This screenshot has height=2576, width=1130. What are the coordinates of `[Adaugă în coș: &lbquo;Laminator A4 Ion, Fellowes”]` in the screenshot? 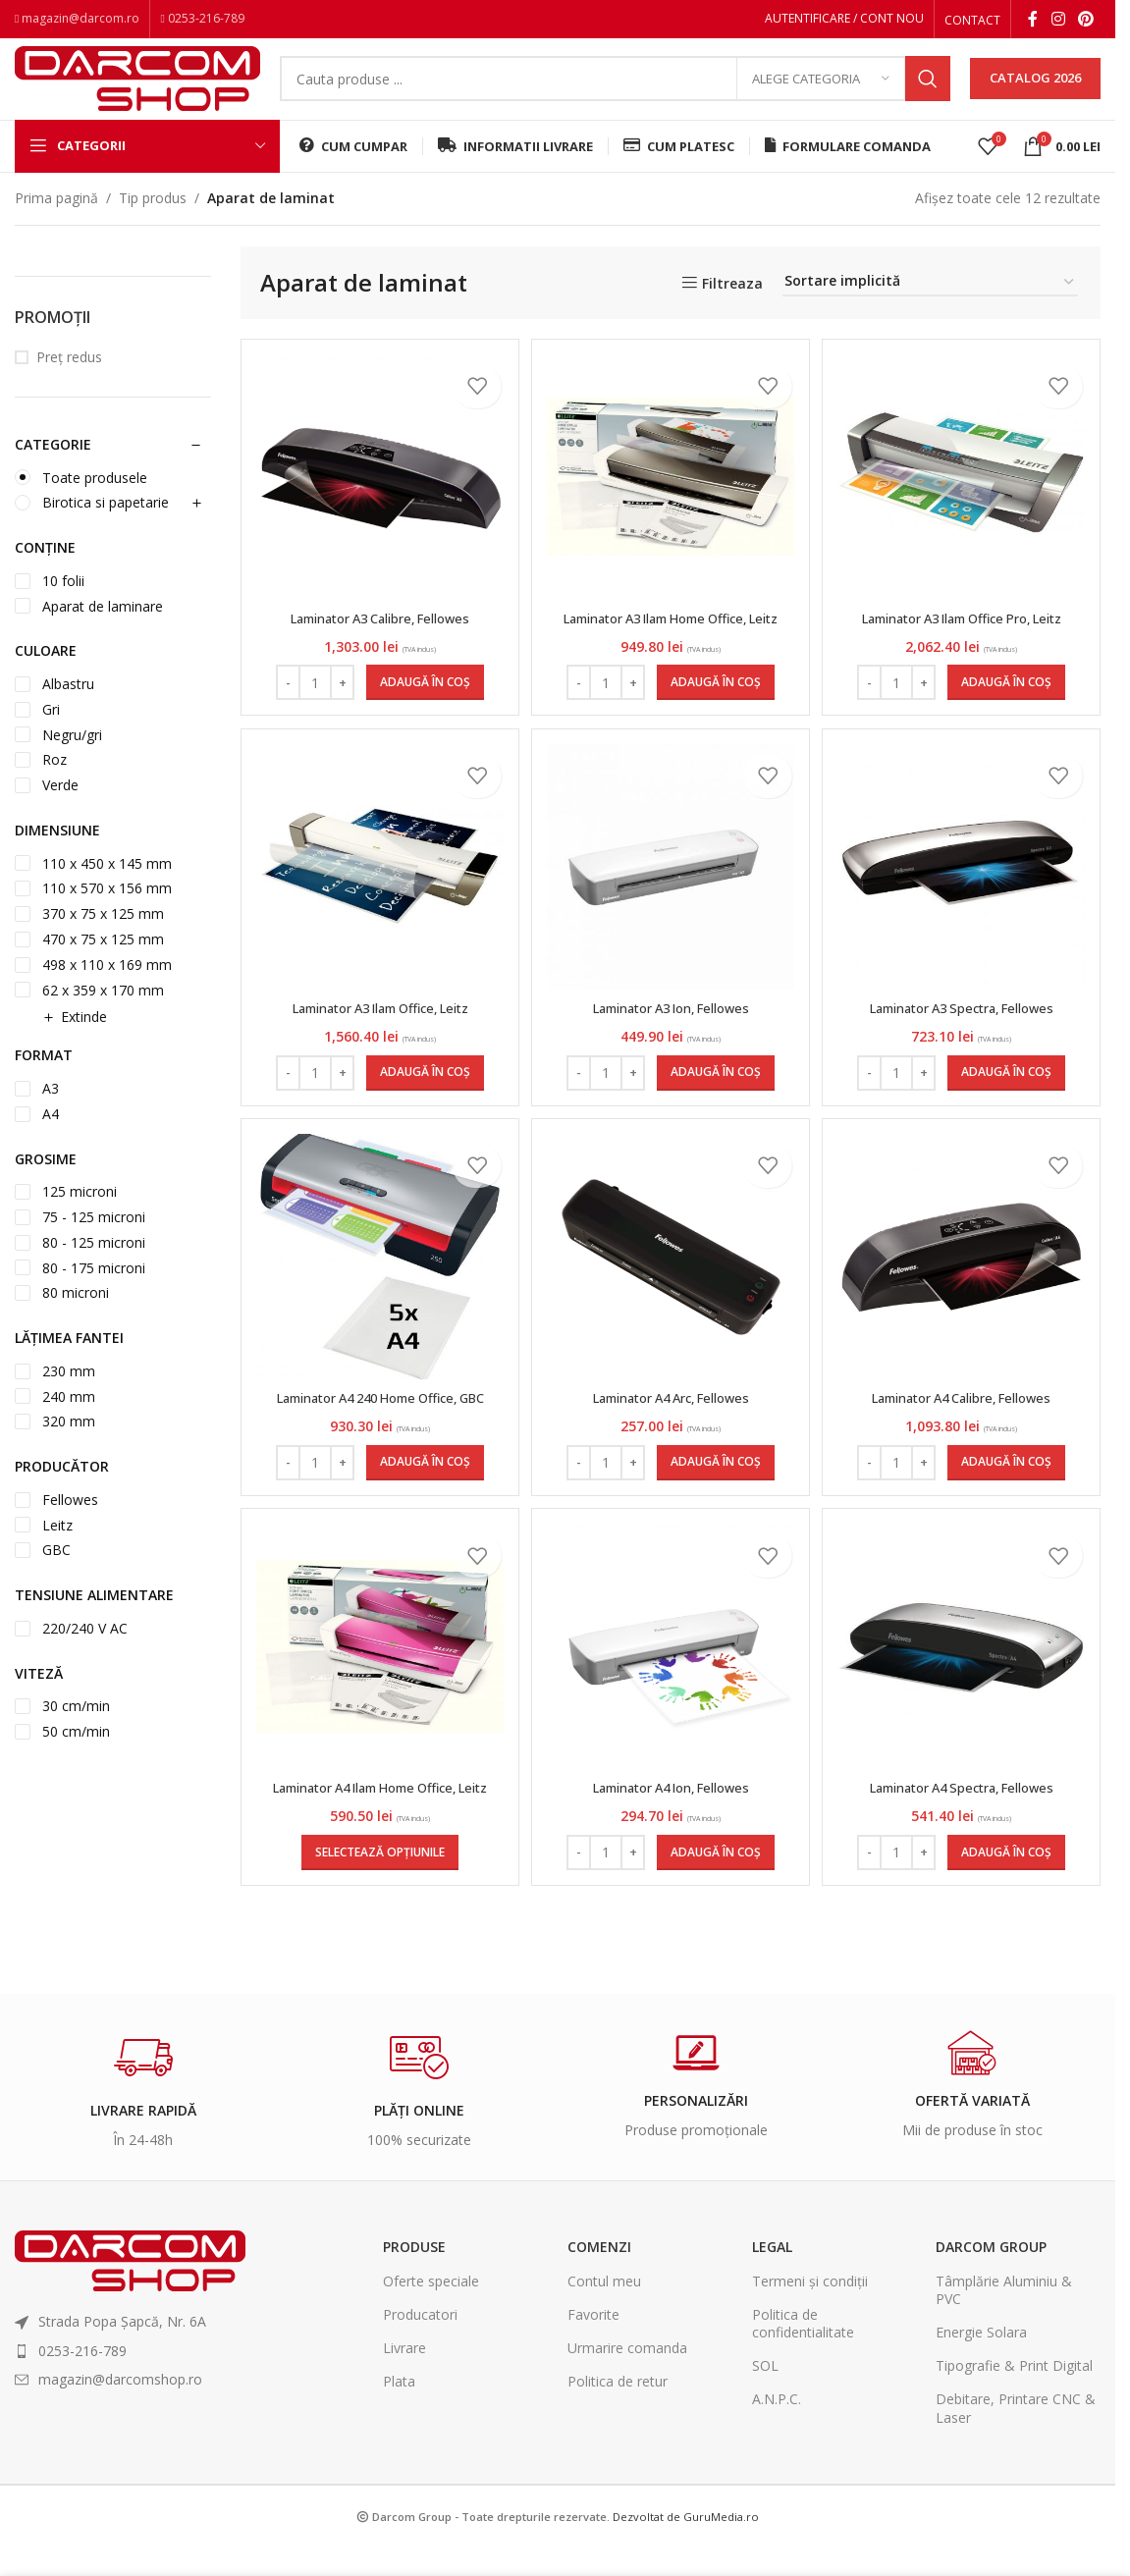 It's located at (716, 1938).